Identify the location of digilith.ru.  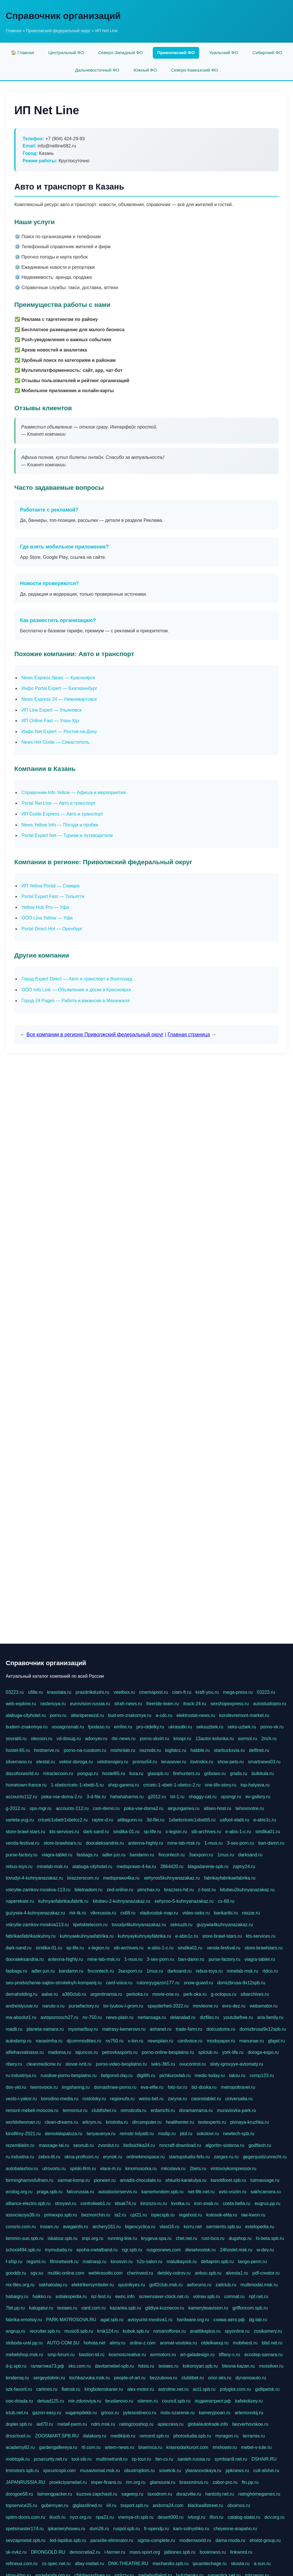
(146, 2075).